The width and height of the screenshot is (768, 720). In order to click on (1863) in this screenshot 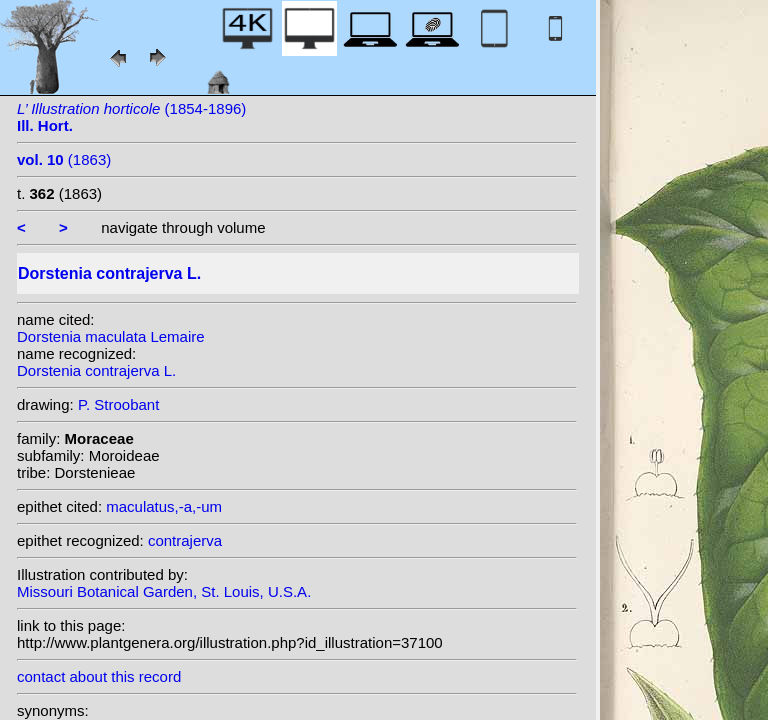, I will do `click(64, 159)`.